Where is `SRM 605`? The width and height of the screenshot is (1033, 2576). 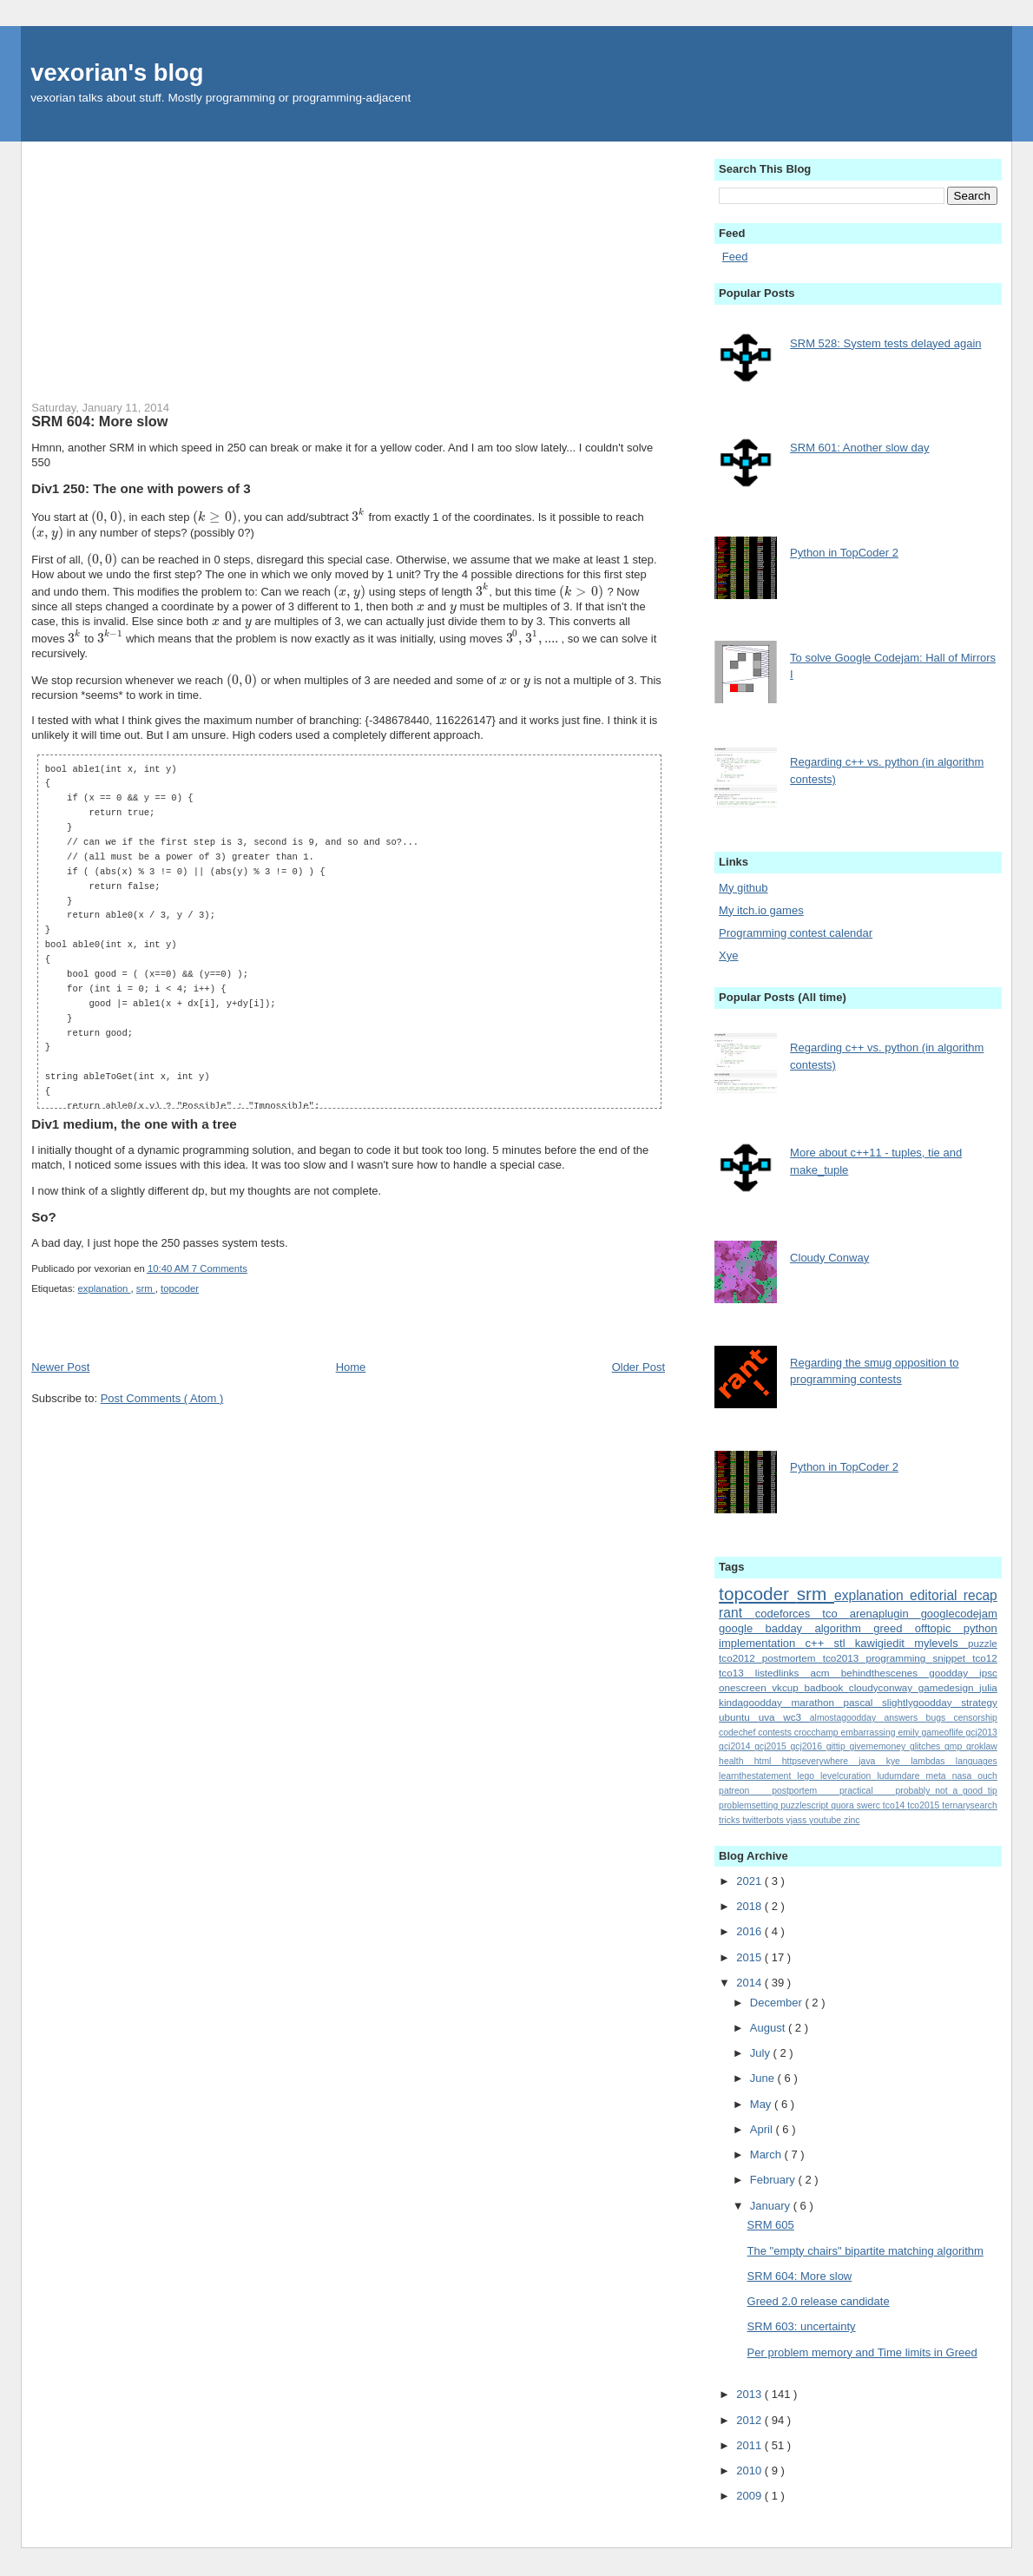 SRM 605 is located at coordinates (770, 2224).